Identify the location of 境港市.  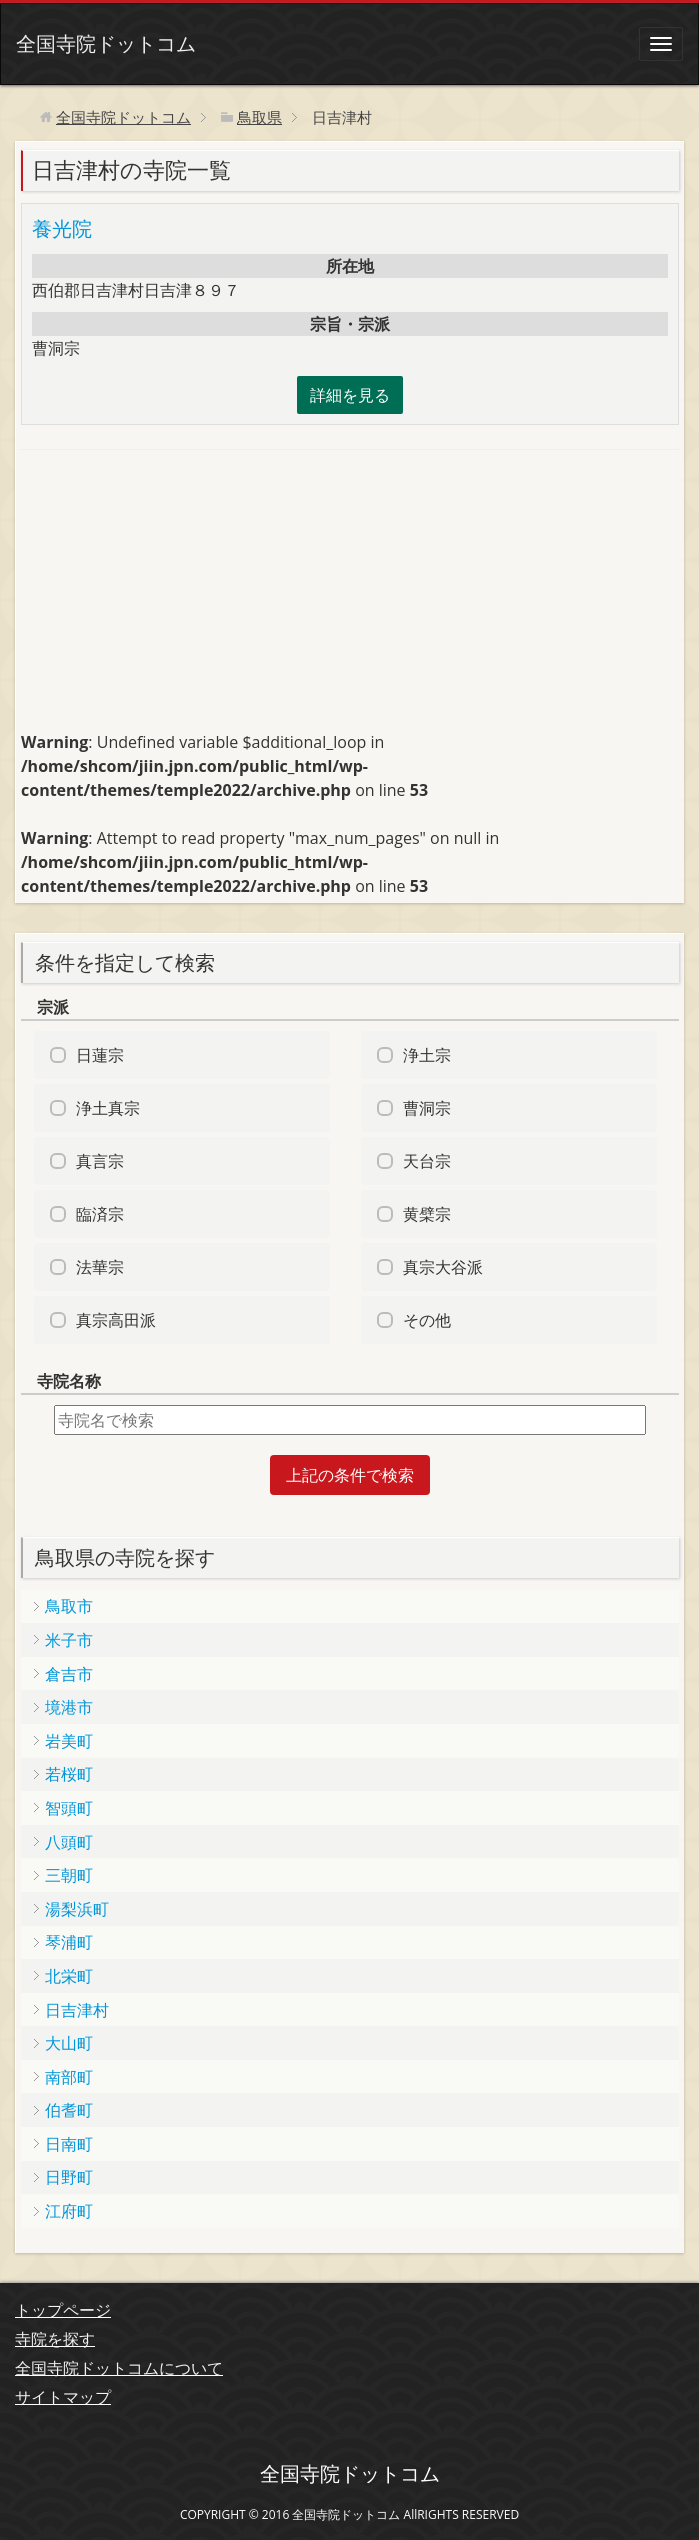
(69, 1707).